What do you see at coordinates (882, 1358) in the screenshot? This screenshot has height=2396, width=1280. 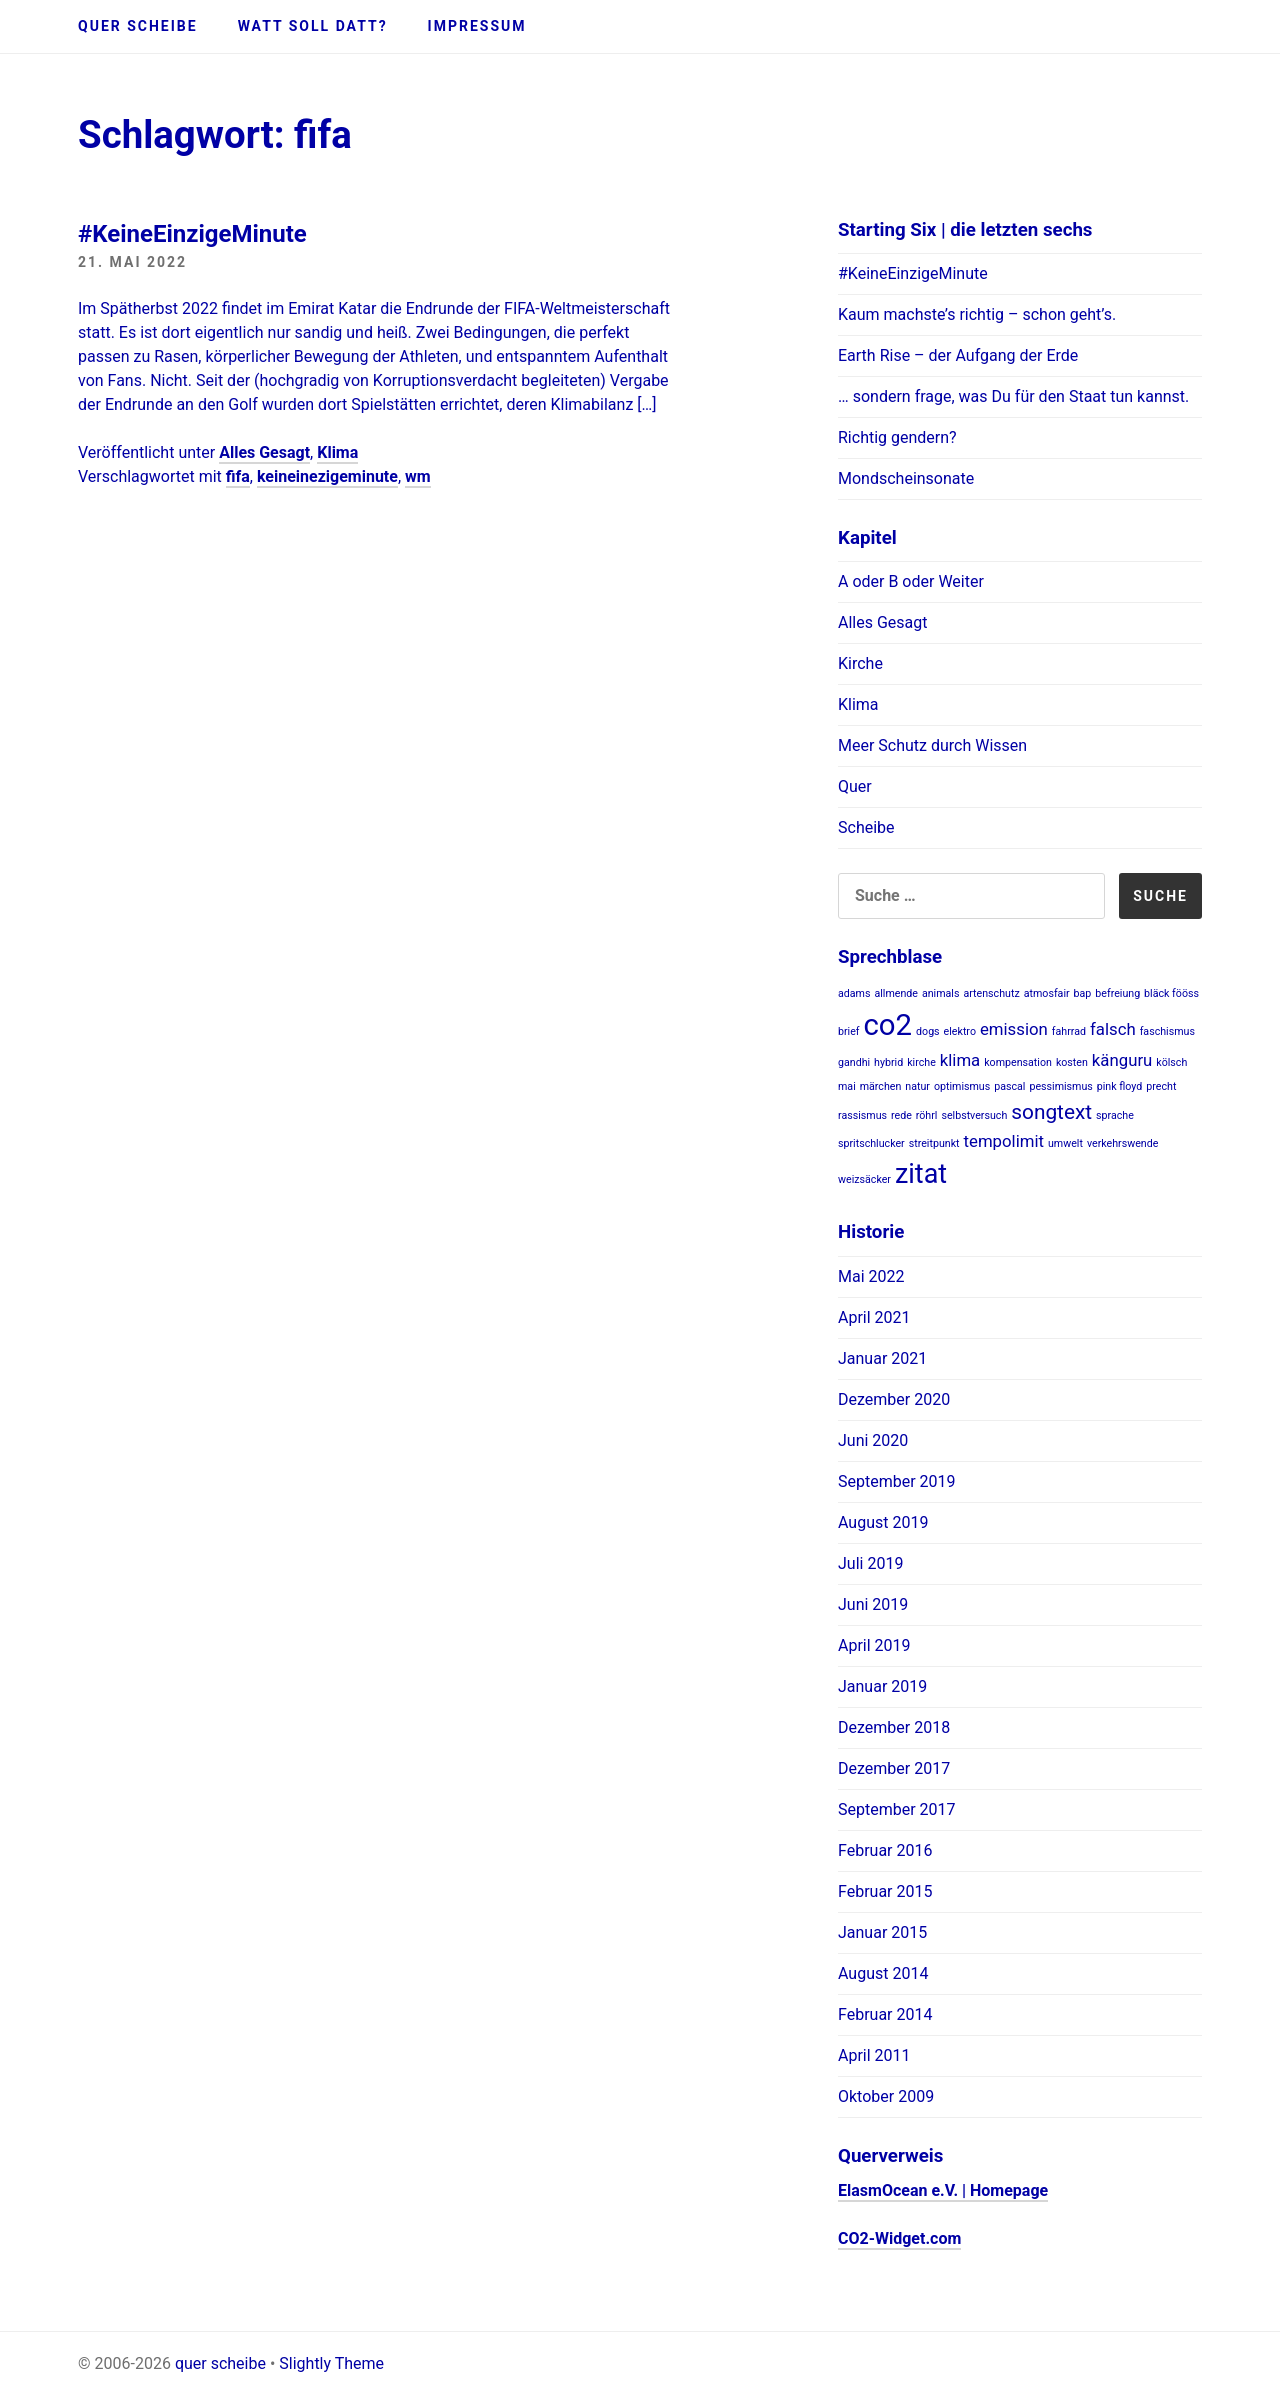 I see `Januar 2021` at bounding box center [882, 1358].